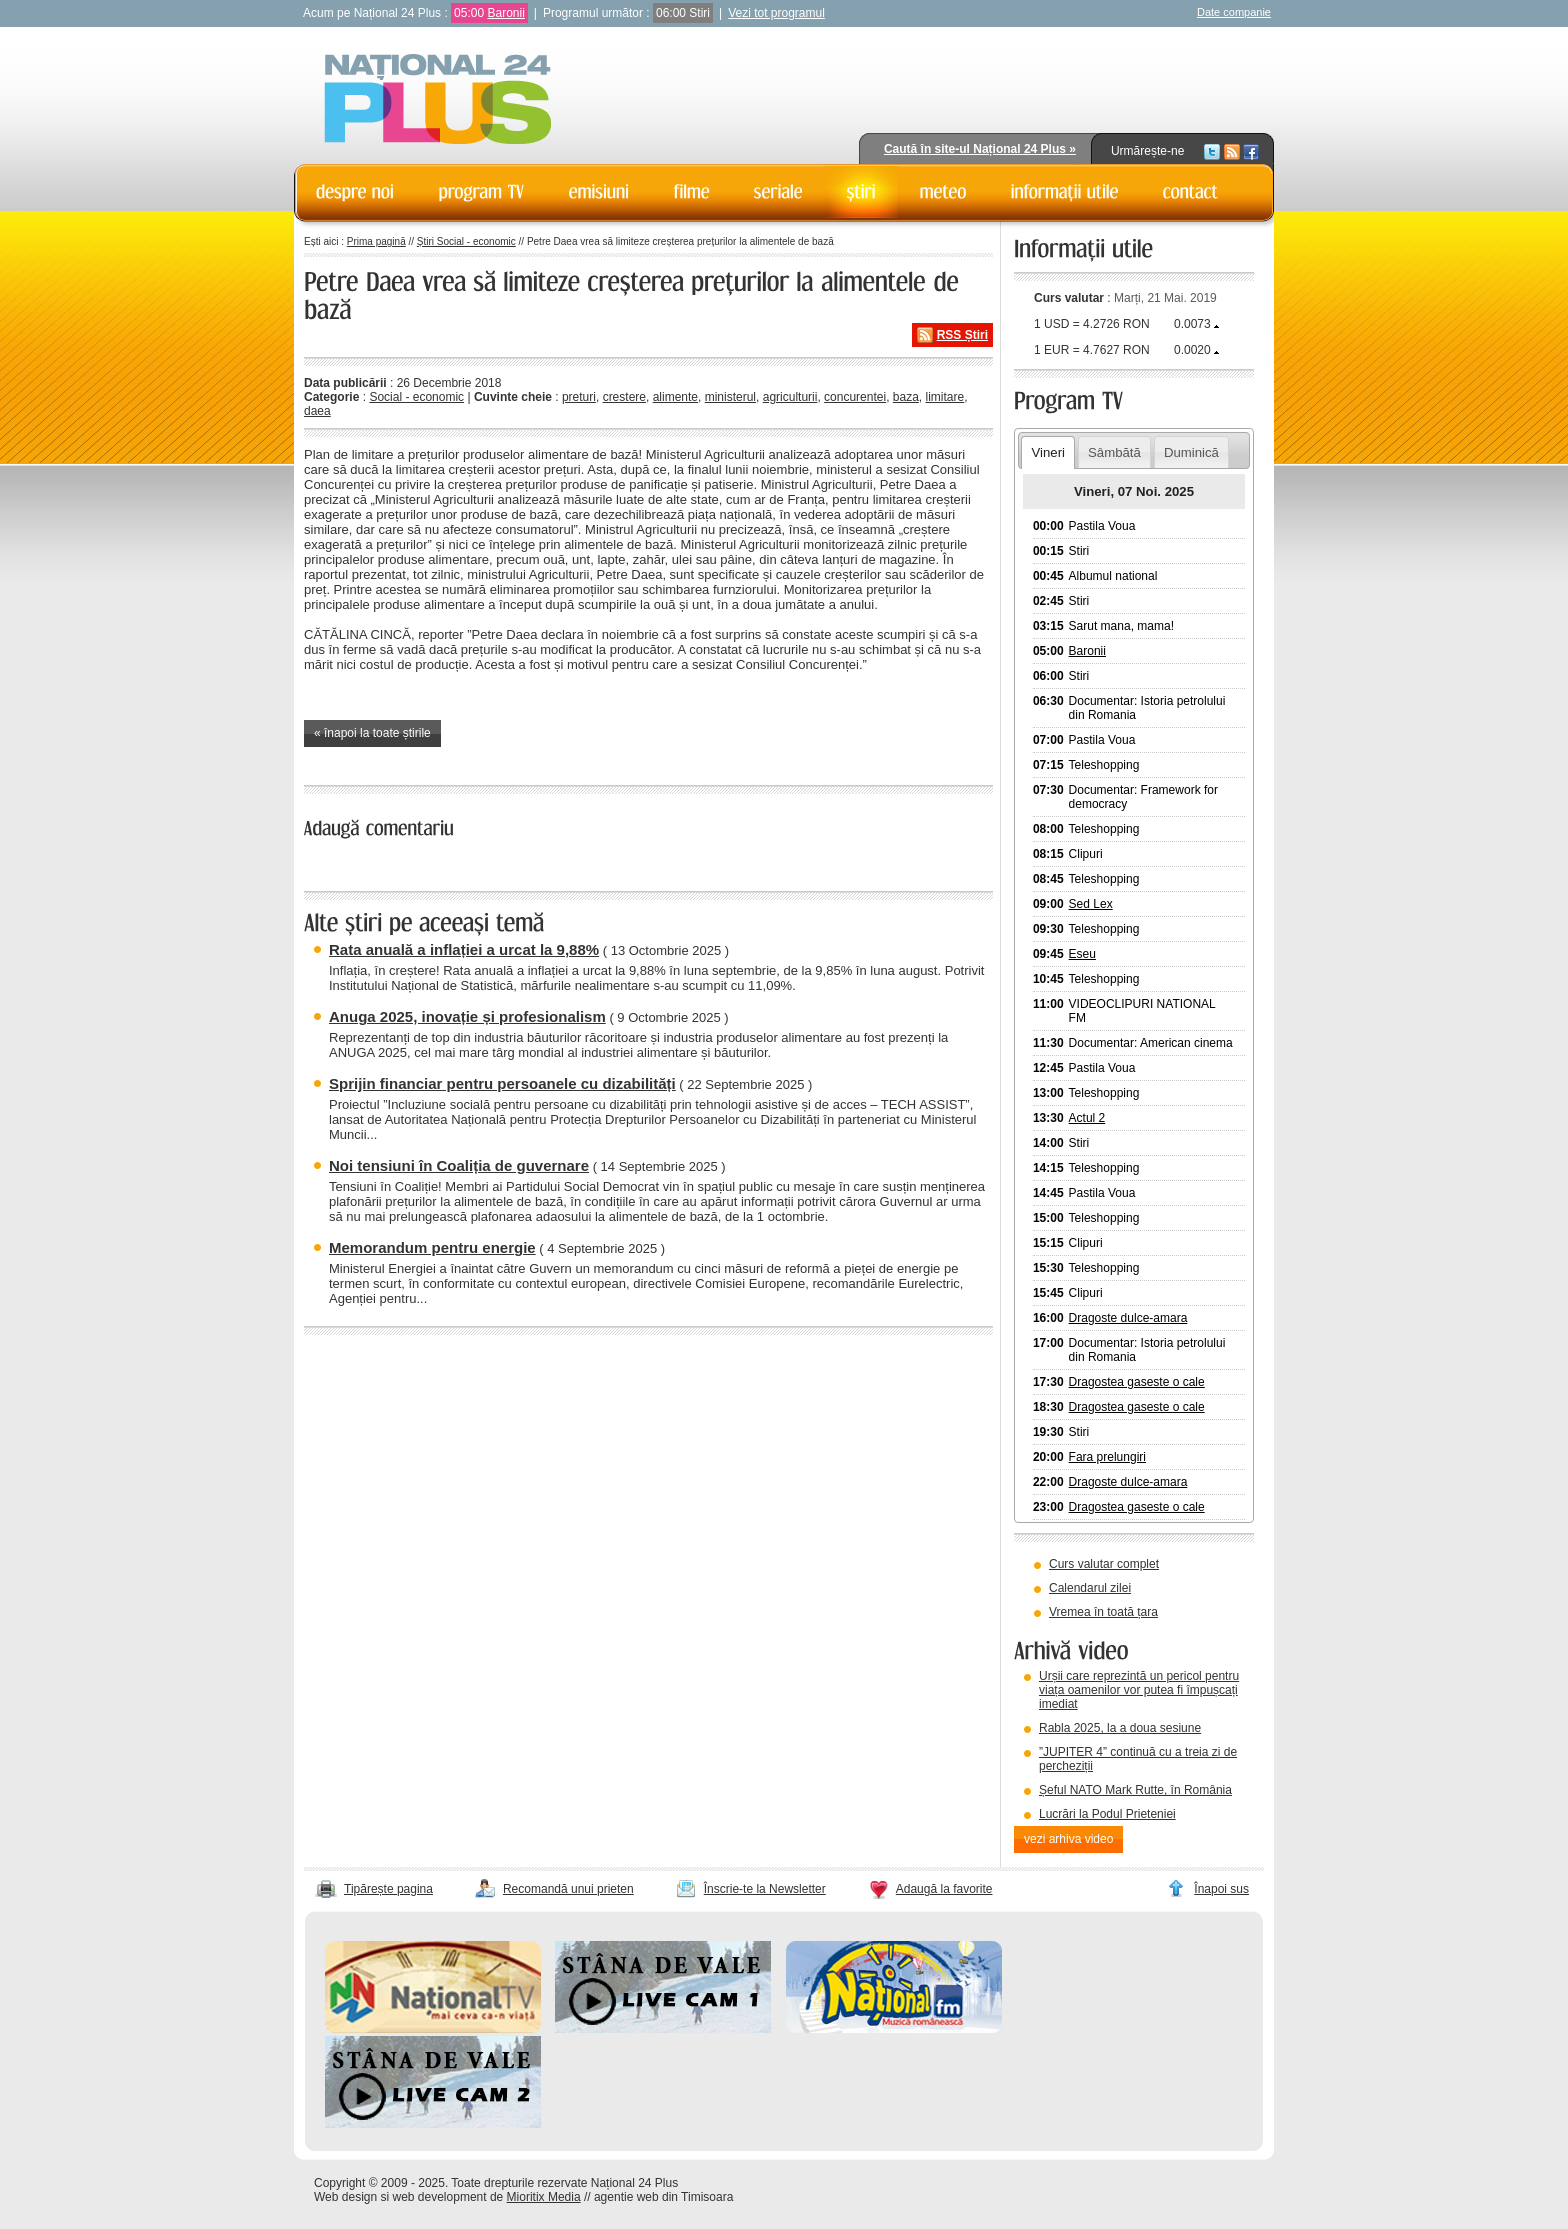 This screenshot has height=2229, width=1568. I want to click on Memorandum pentru energie, so click(432, 1247).